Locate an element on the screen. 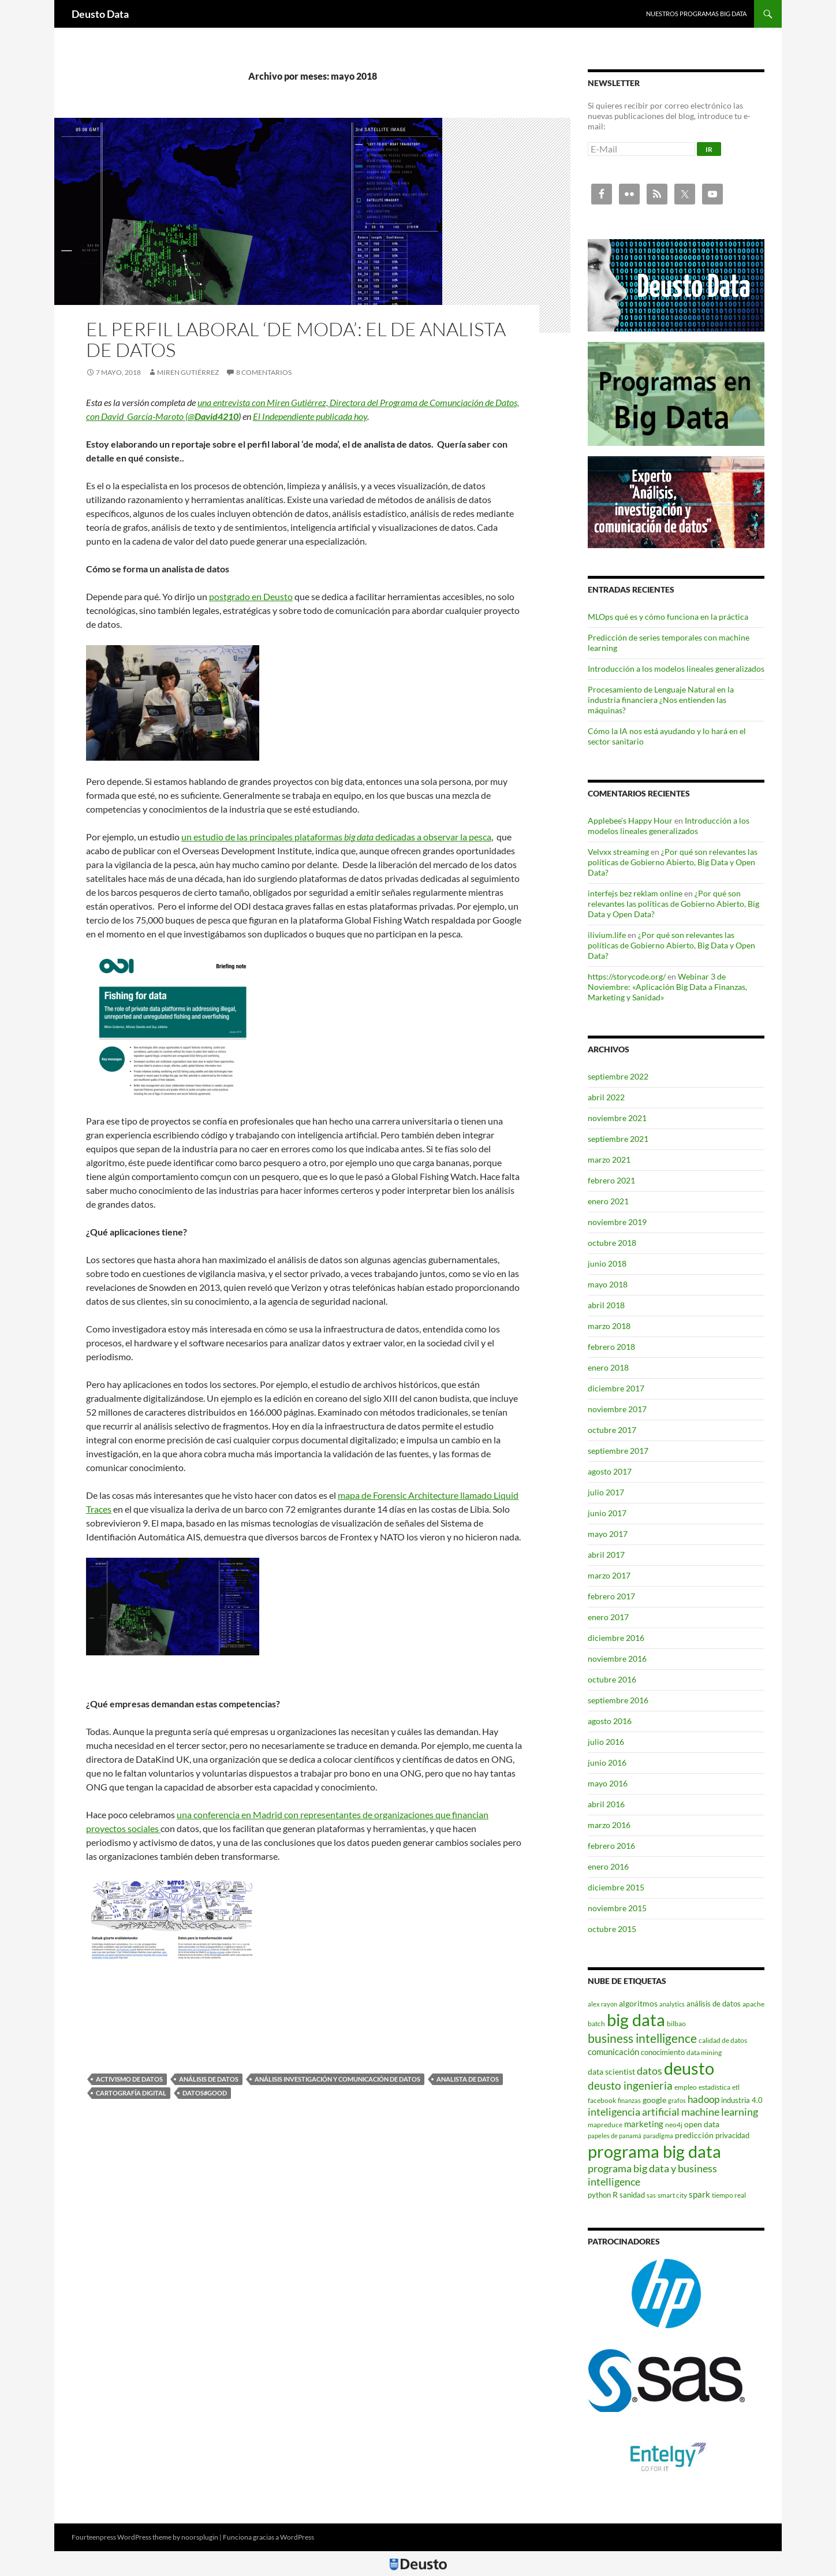 This screenshot has height=2576, width=836. Nuestros programas Big Data is located at coordinates (696, 13).